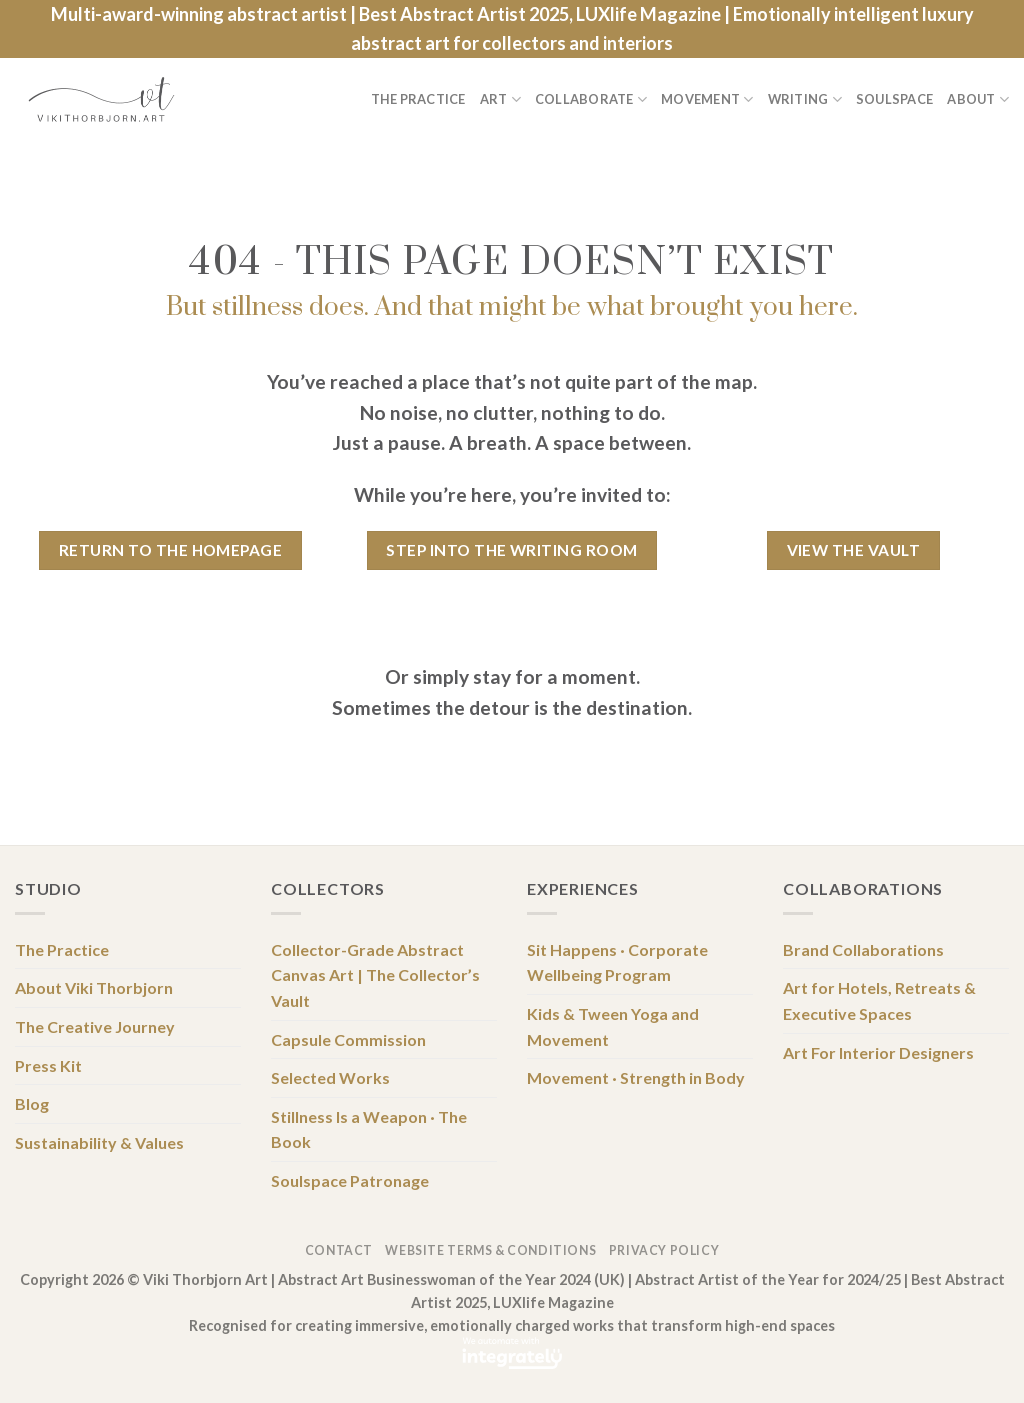 This screenshot has width=1024, height=1403. I want to click on Art, so click(500, 99).